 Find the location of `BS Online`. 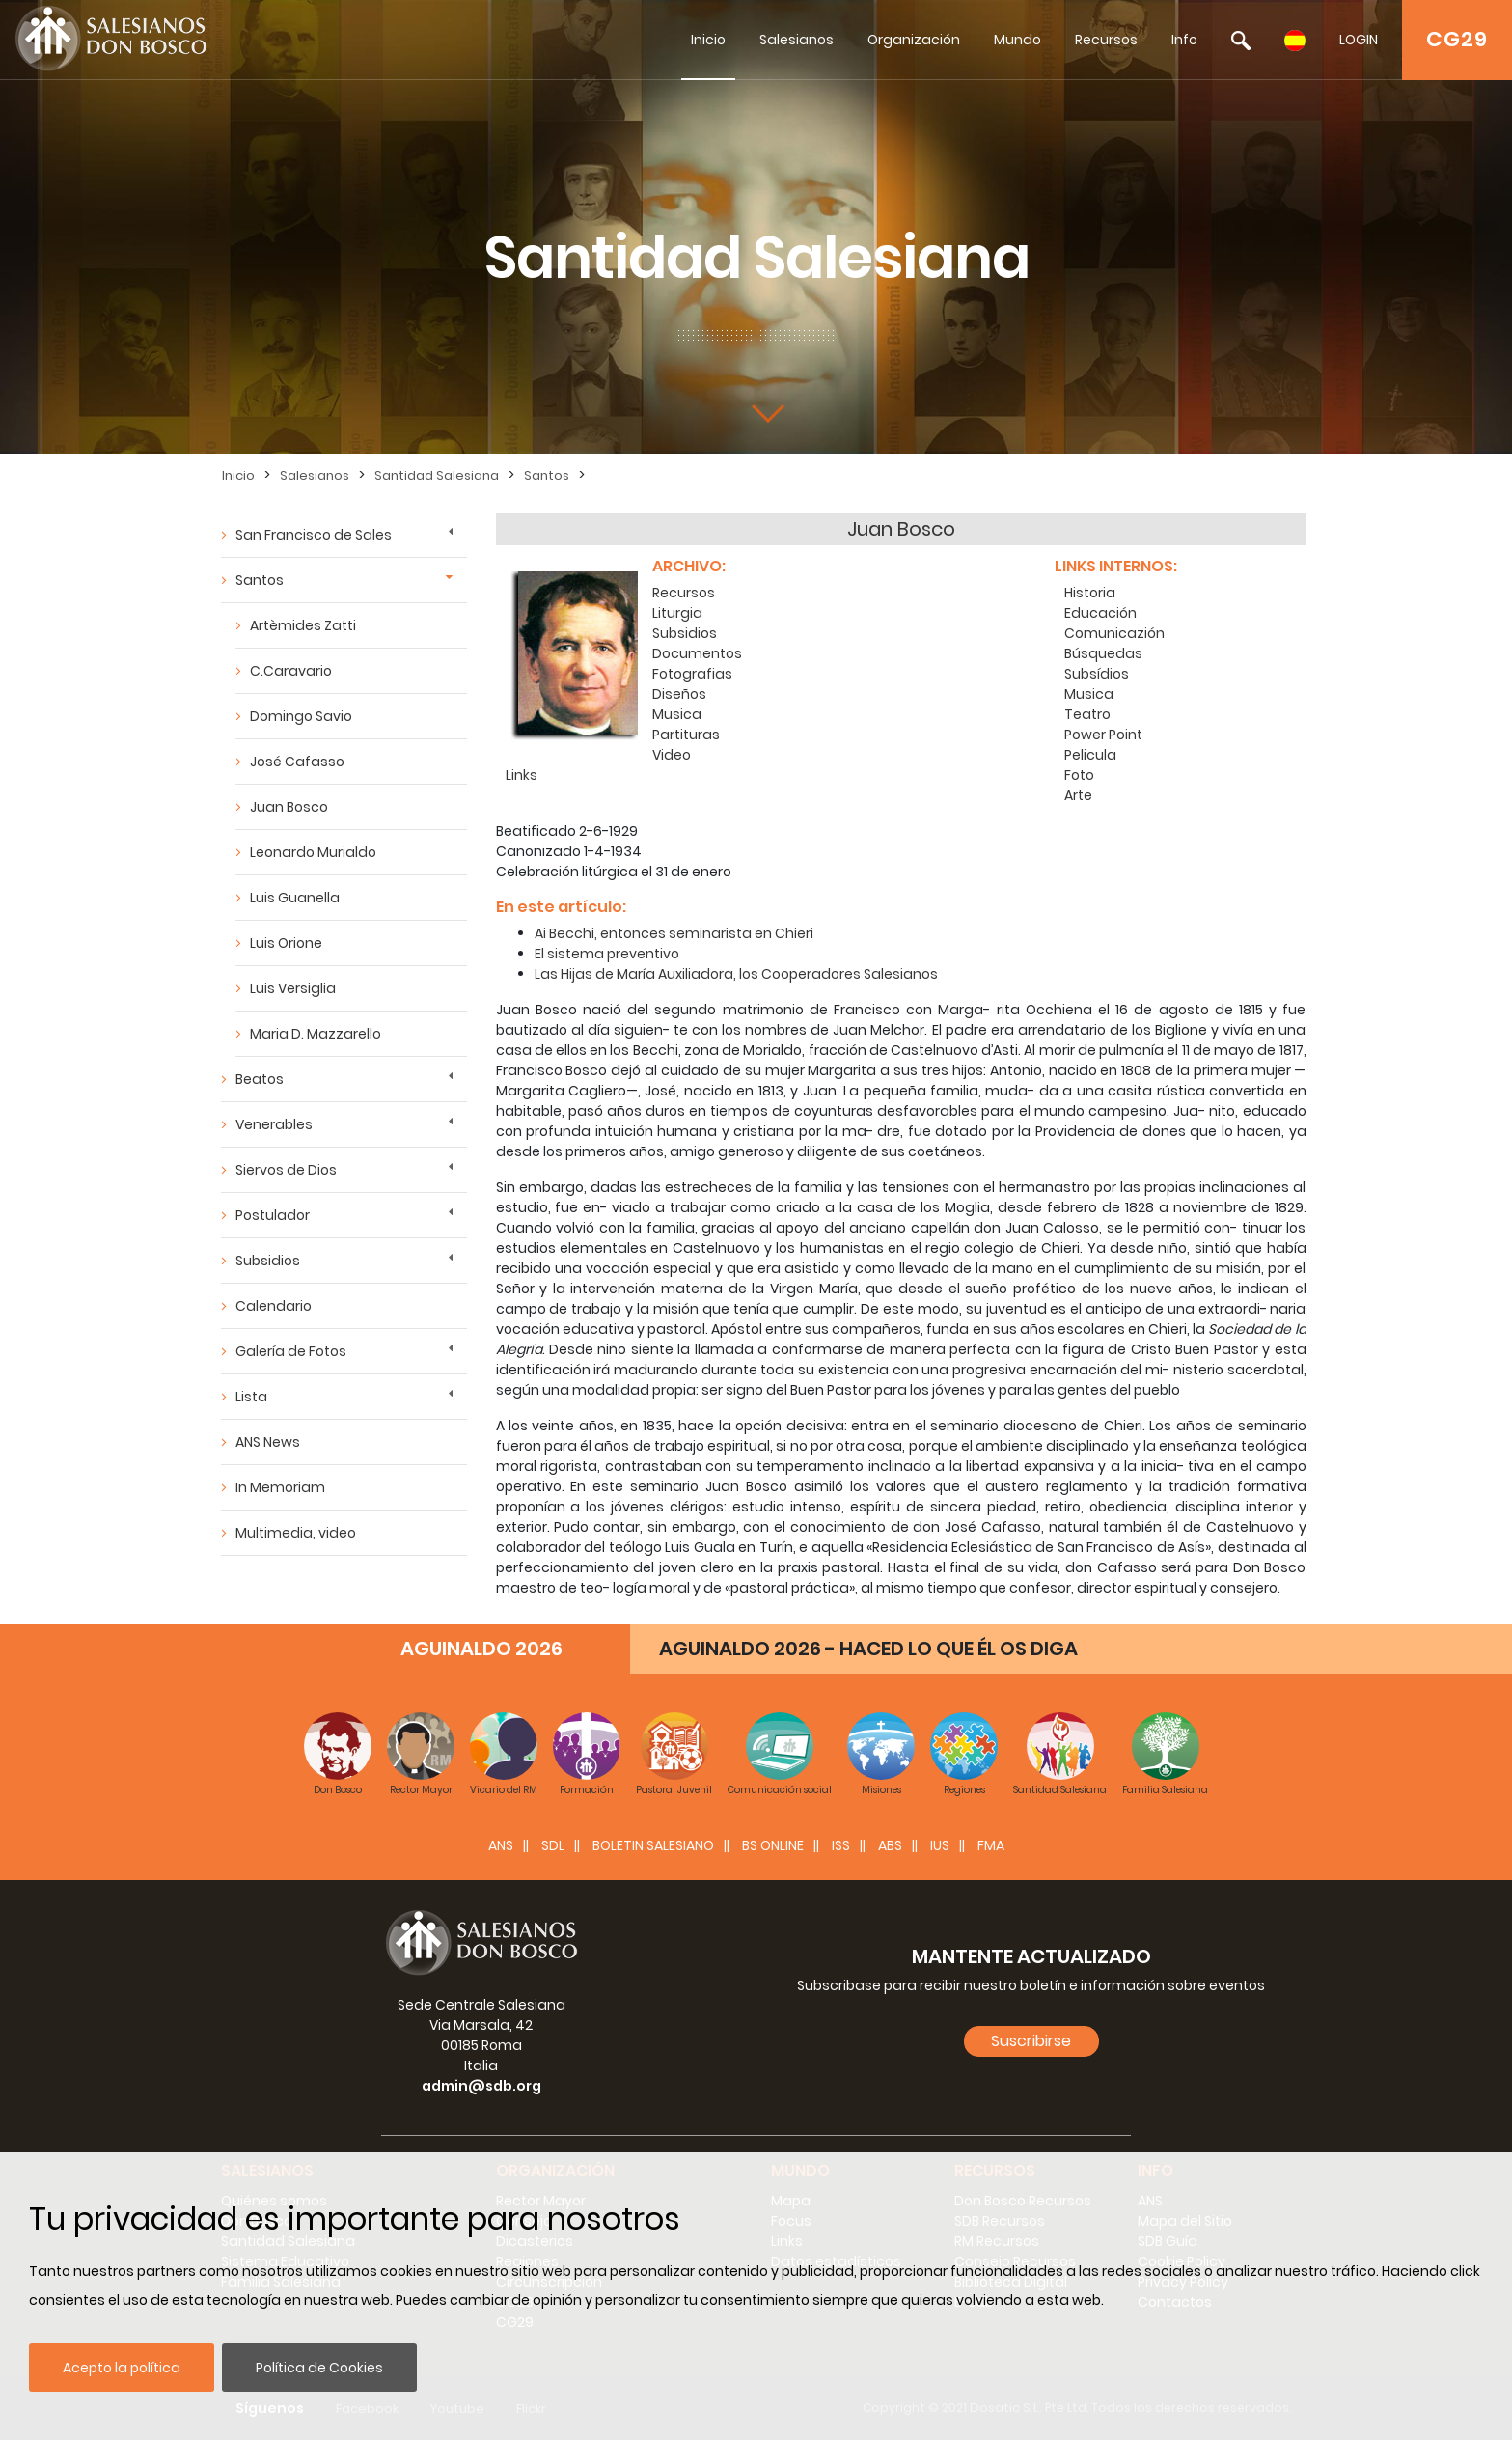

BS Online is located at coordinates (773, 1845).